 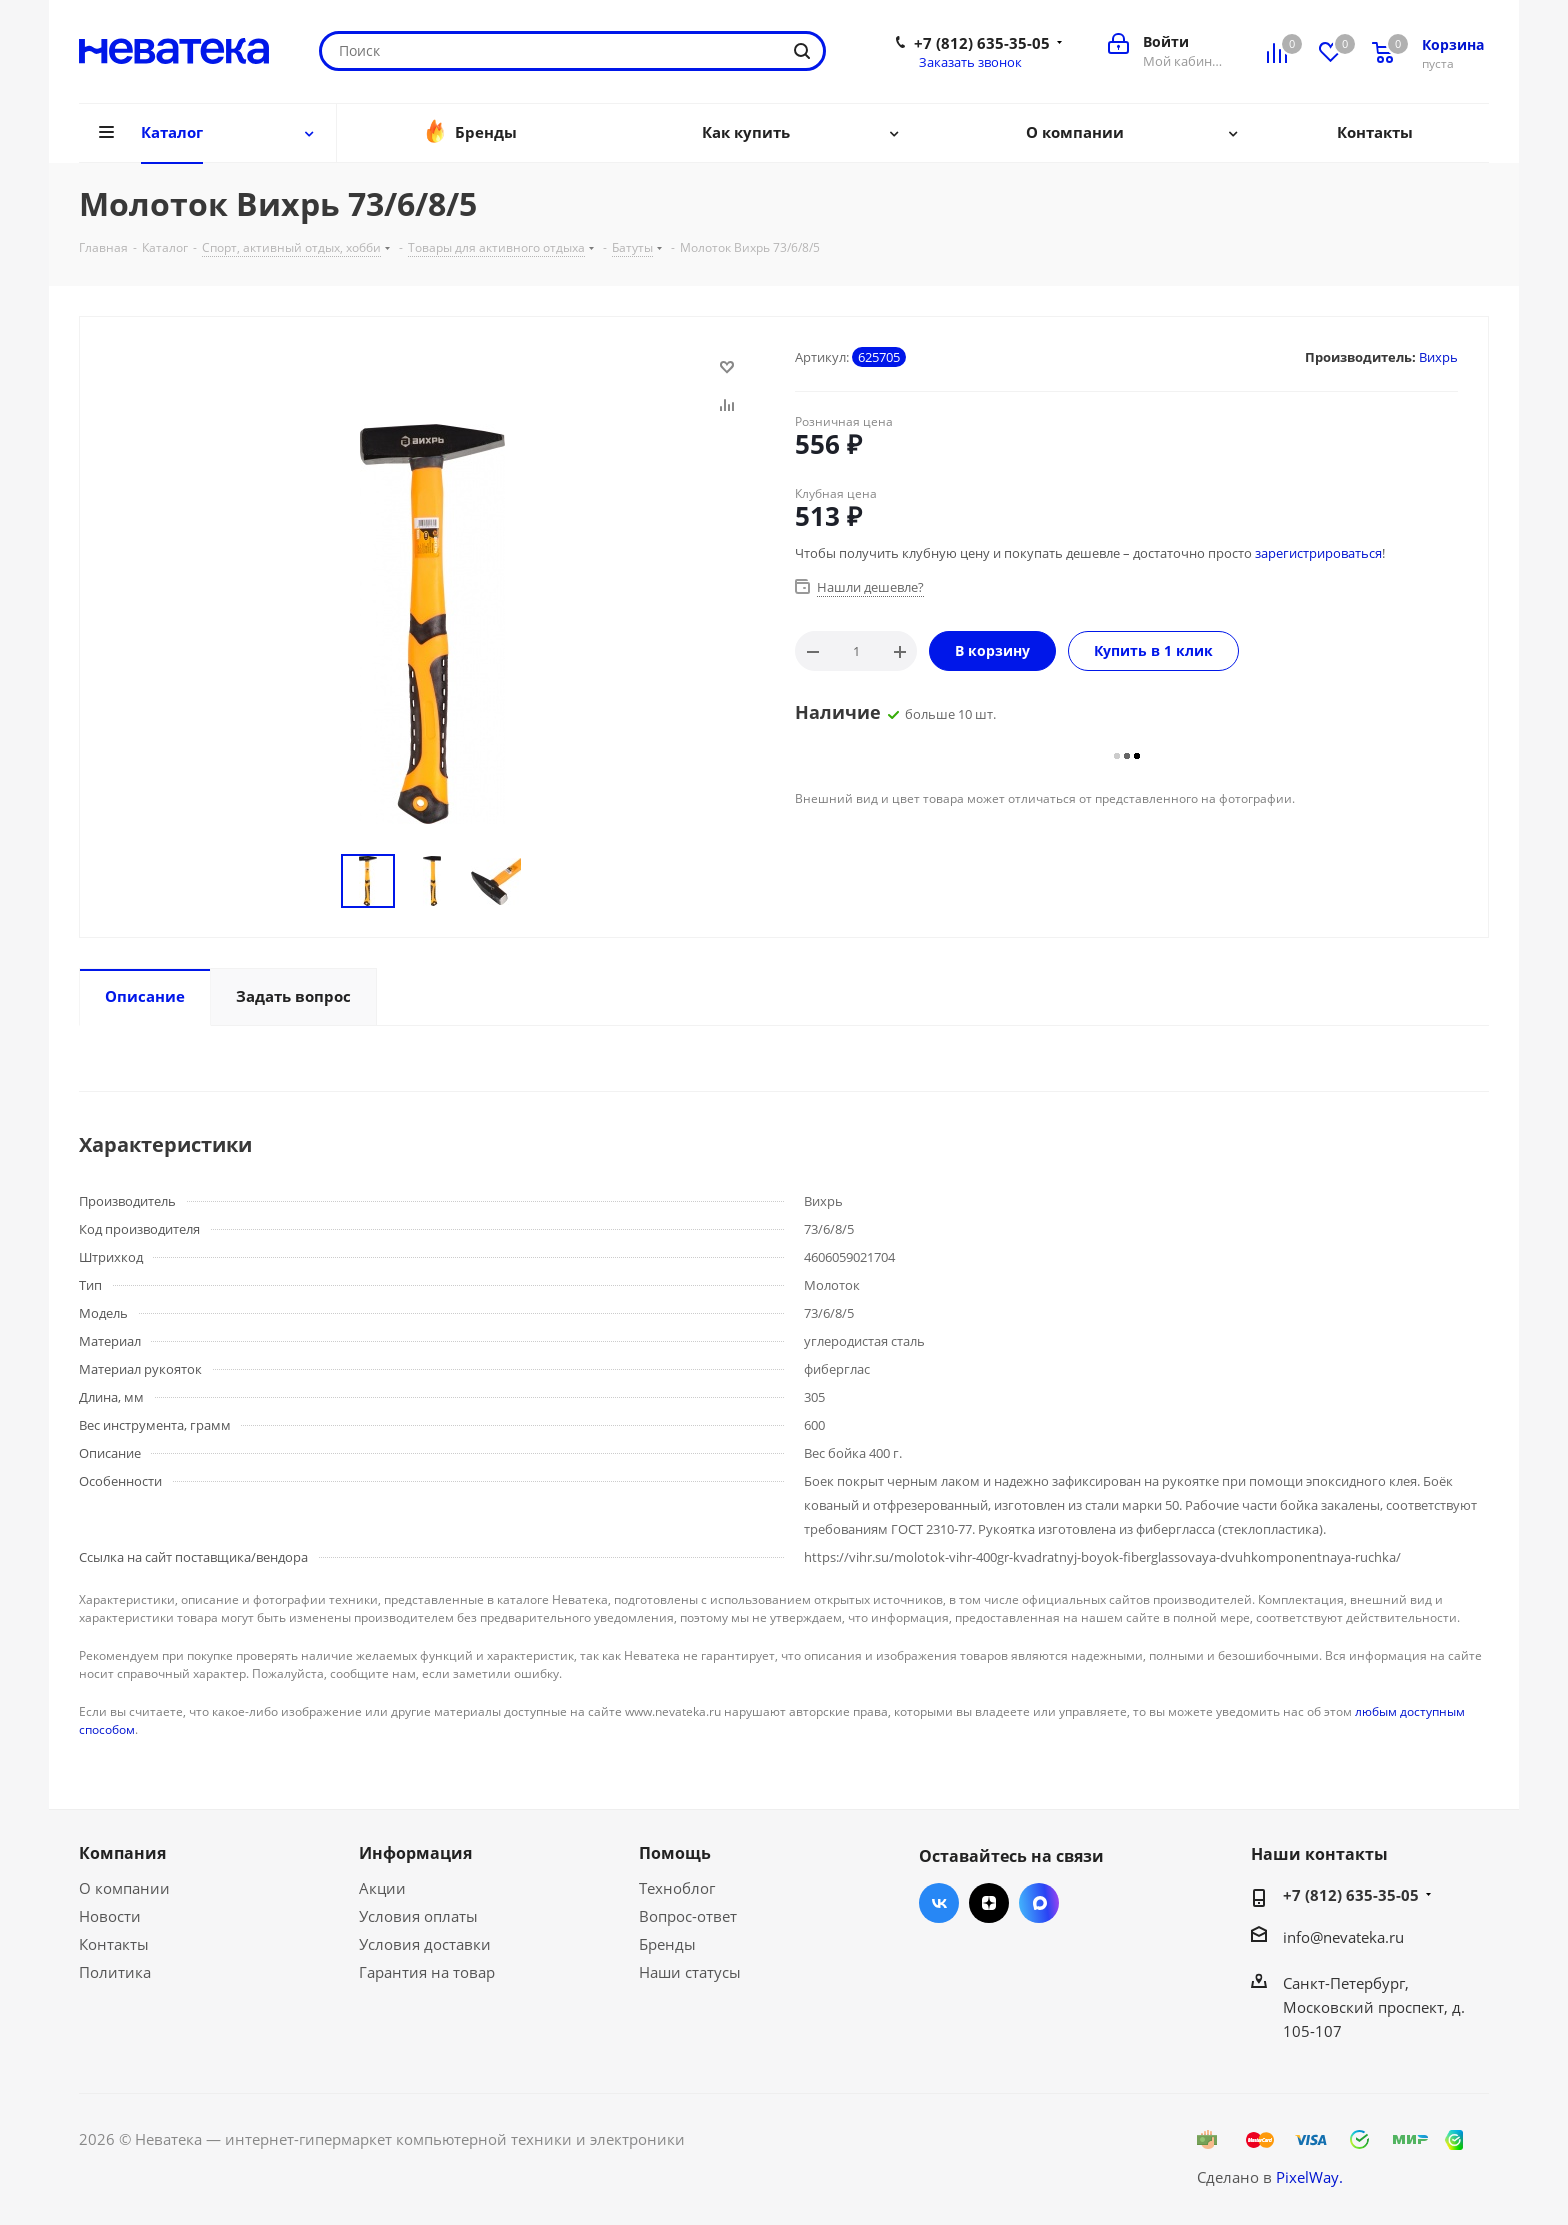 What do you see at coordinates (690, 1972) in the screenshot?
I see `Наши статусы` at bounding box center [690, 1972].